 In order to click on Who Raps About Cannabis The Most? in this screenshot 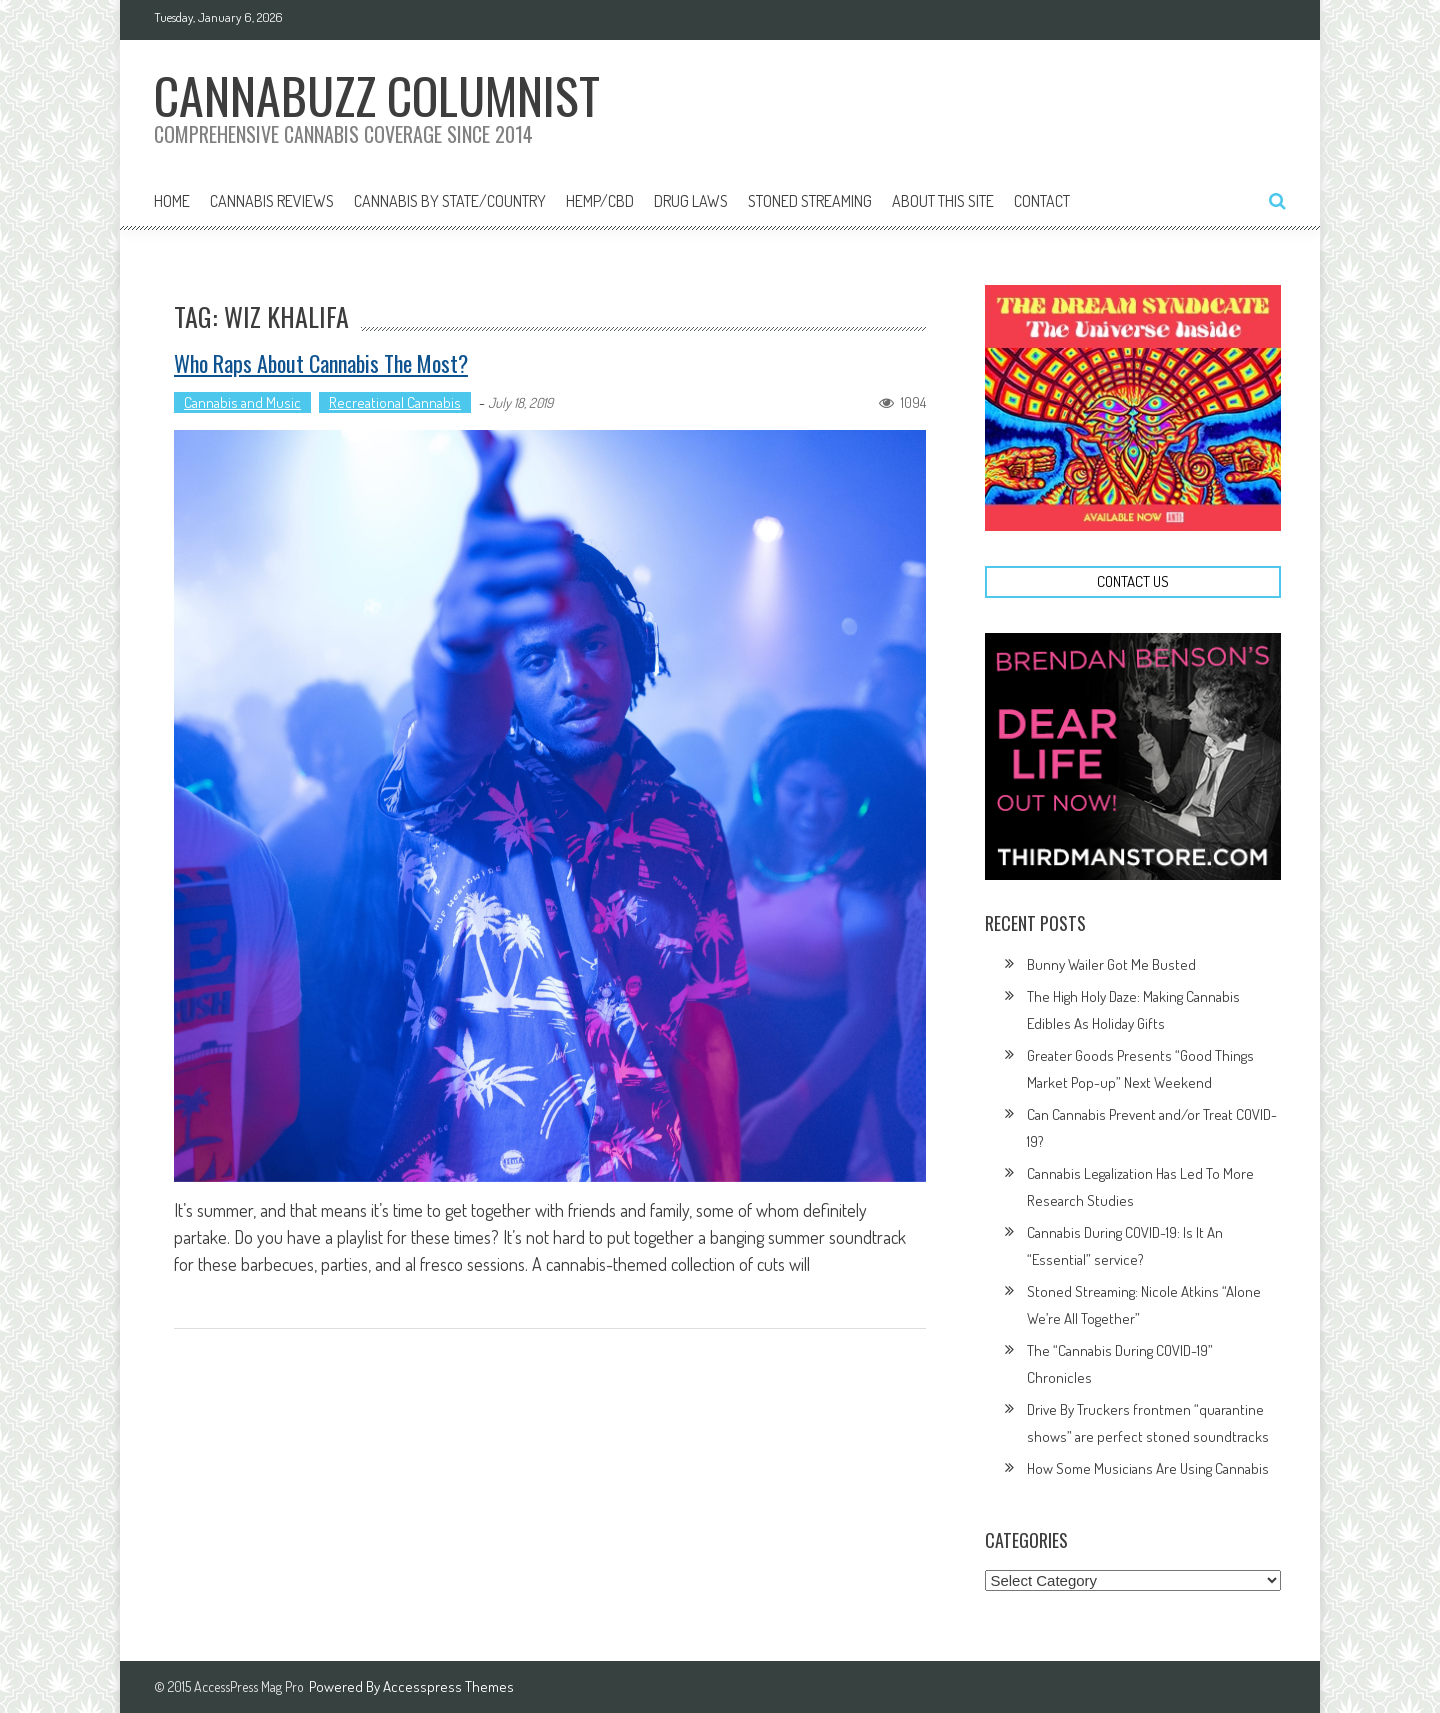, I will do `click(321, 363)`.